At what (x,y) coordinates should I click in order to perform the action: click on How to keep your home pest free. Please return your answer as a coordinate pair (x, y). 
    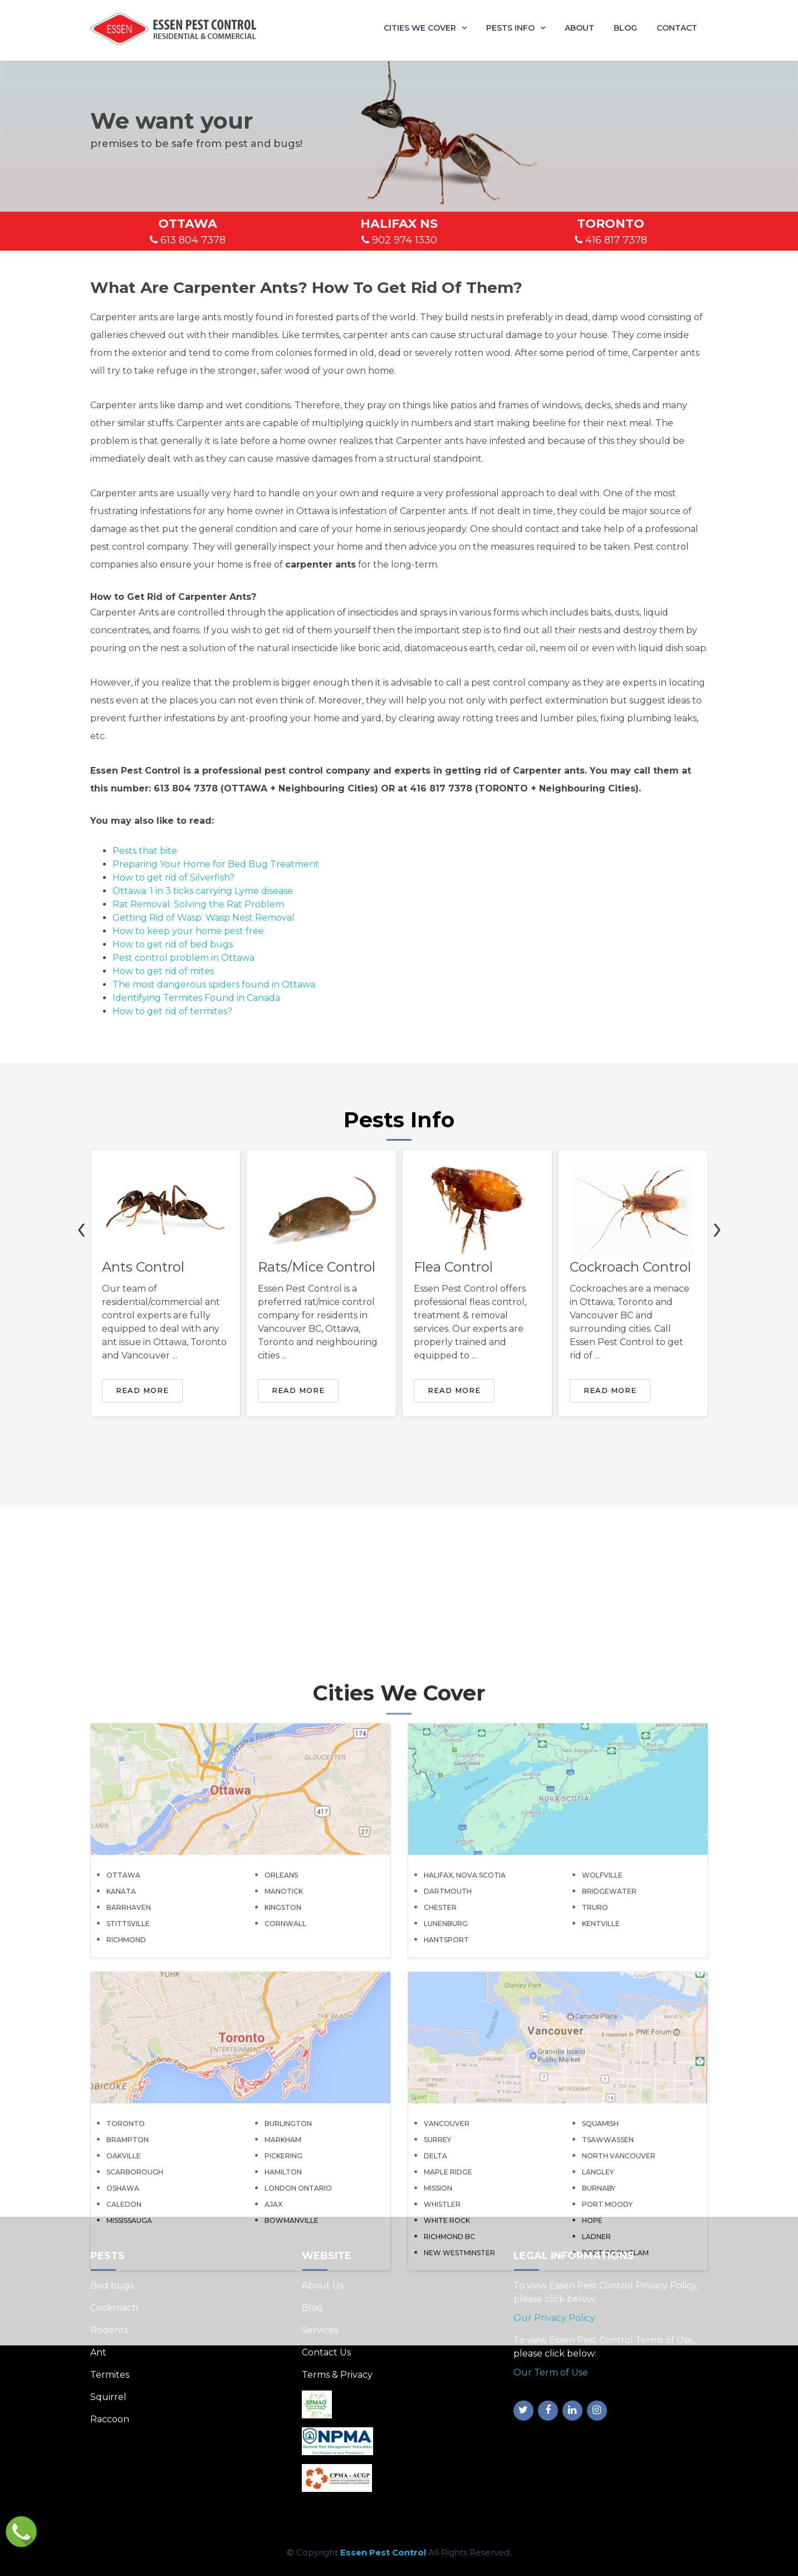
    Looking at the image, I should click on (188, 931).